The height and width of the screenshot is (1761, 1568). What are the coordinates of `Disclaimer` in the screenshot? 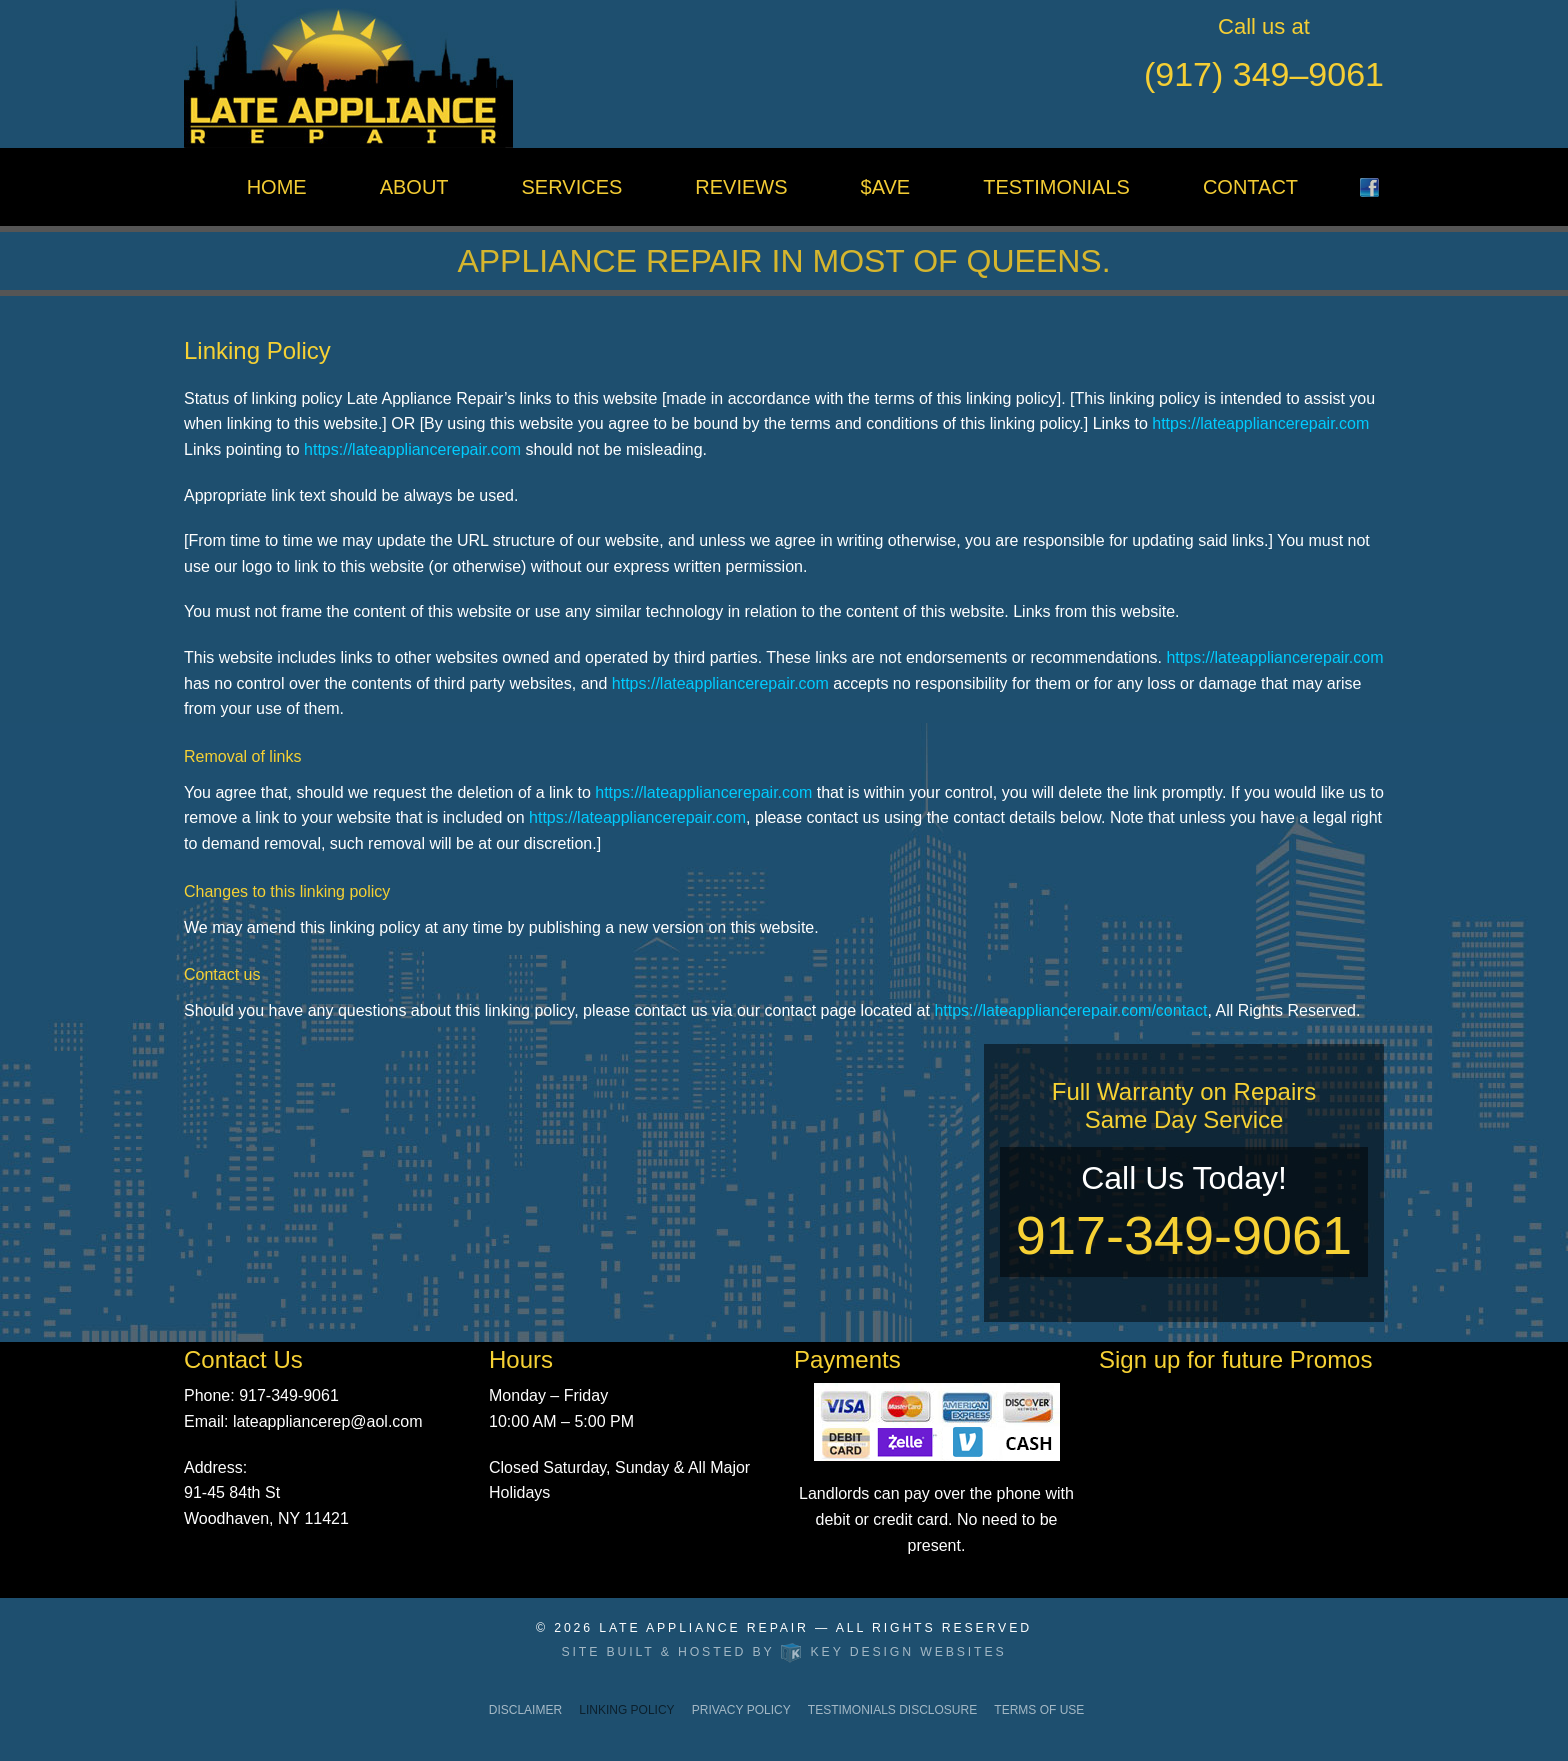 It's located at (525, 1710).